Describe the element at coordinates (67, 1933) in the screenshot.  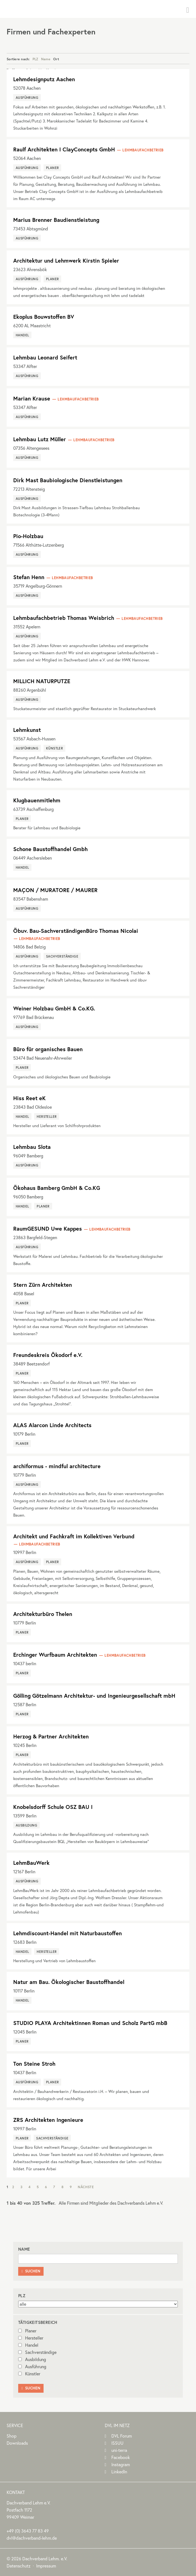
I see `Lehmdiscount-Handel mit Naturbaustoffen` at that location.